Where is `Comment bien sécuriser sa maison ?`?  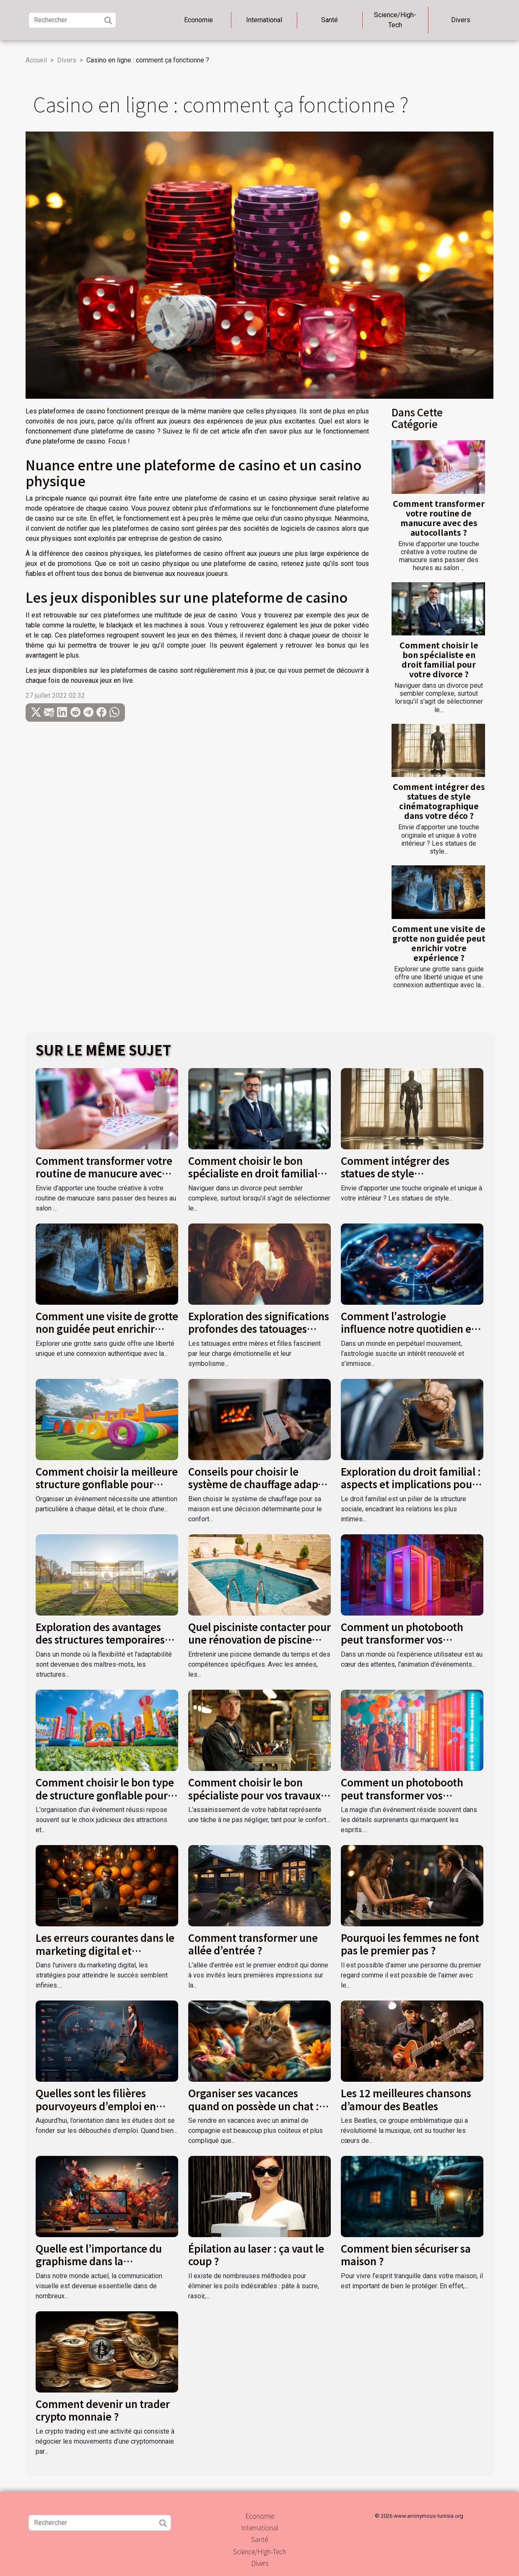 Comment bien sécuriser sa maison ? is located at coordinates (406, 2254).